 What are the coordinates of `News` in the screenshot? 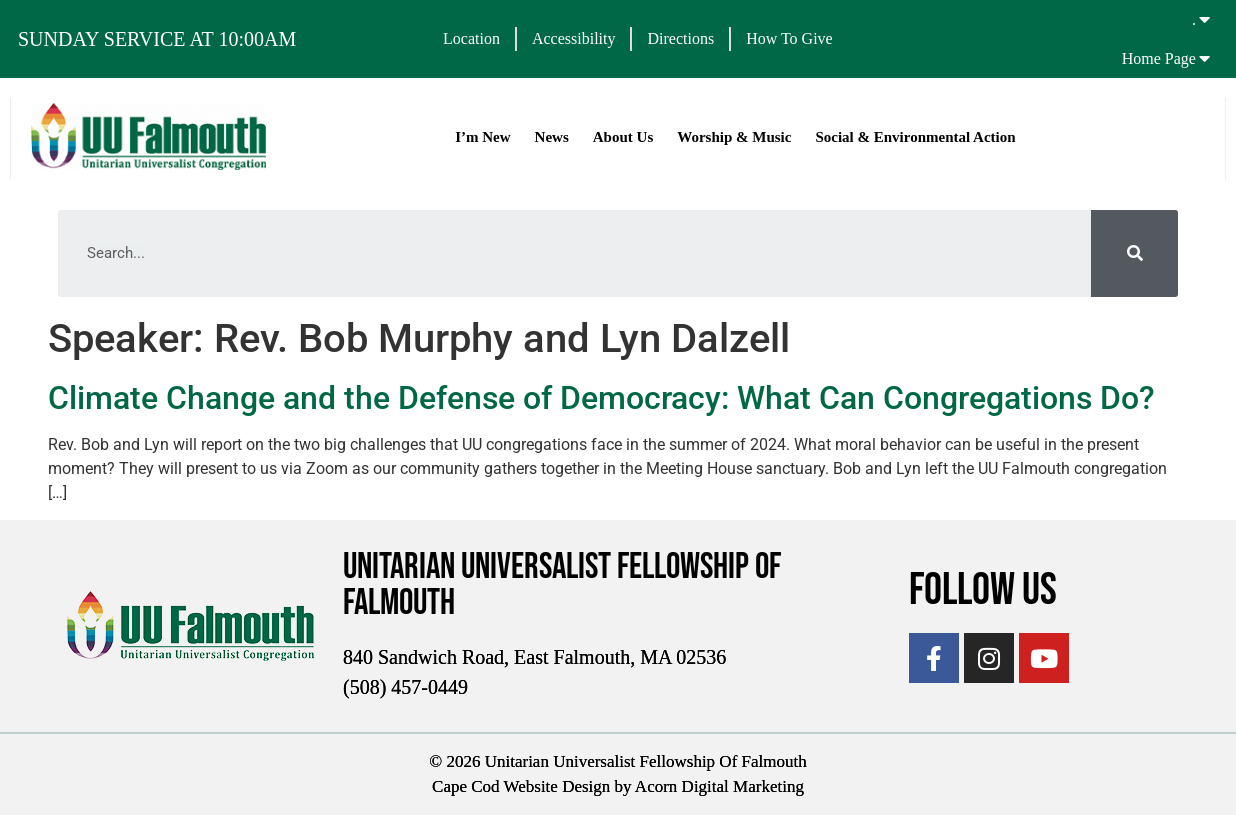 It's located at (551, 137).